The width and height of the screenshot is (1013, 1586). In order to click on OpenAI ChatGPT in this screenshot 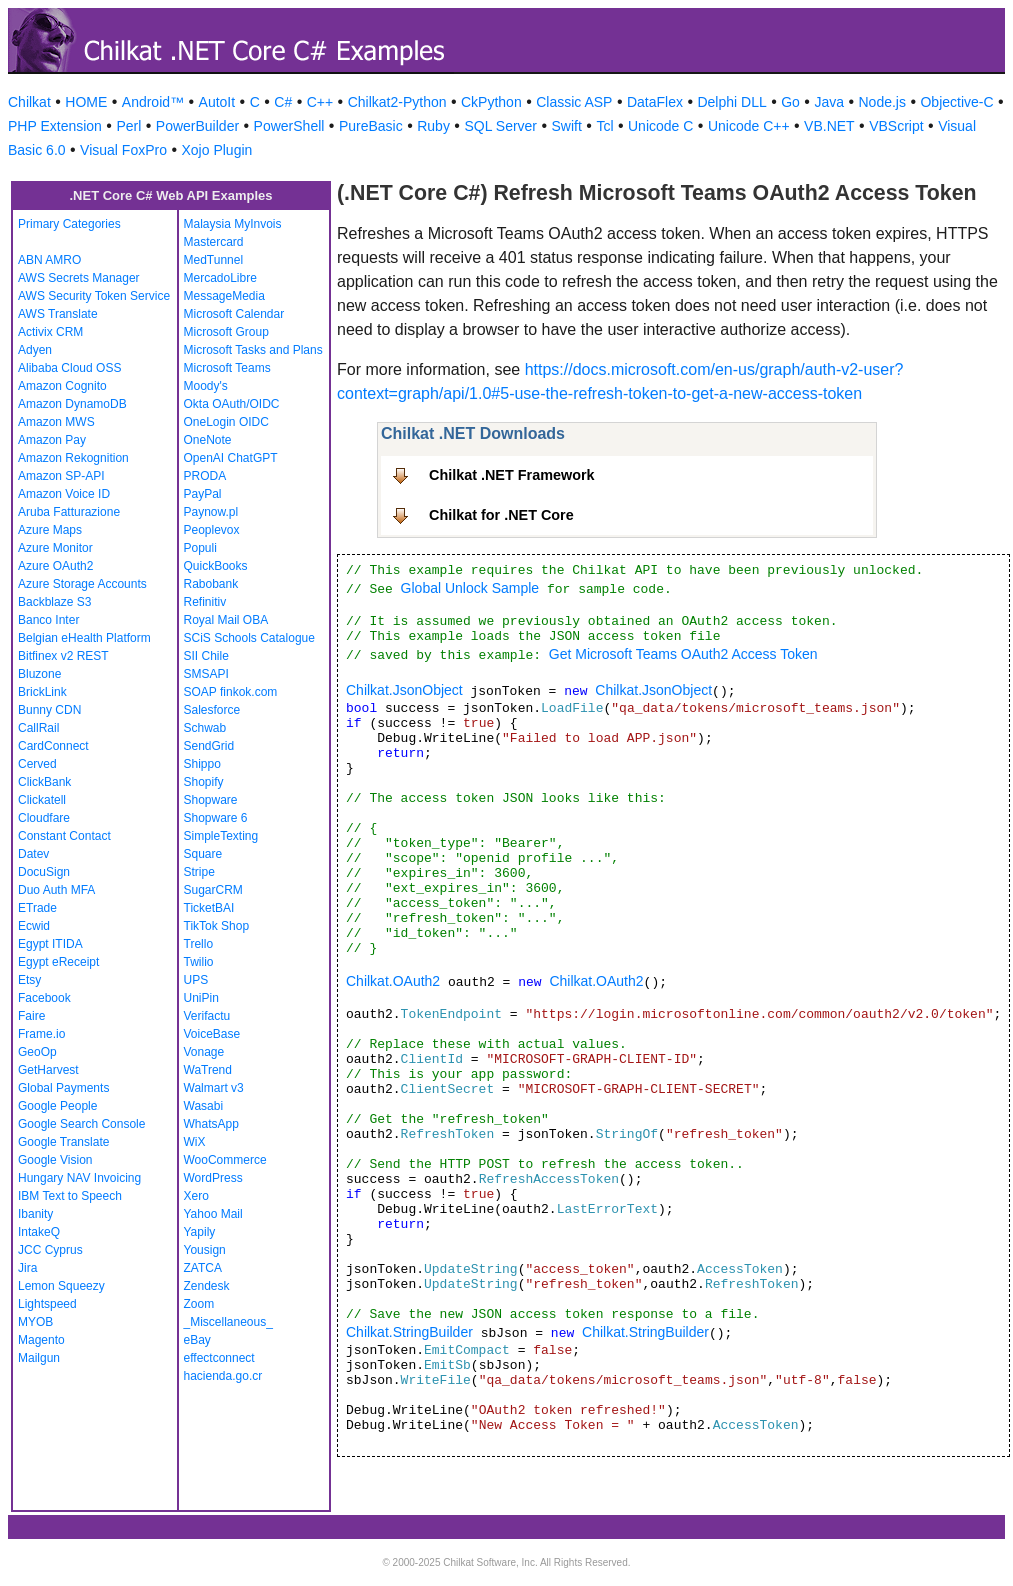, I will do `click(231, 458)`.